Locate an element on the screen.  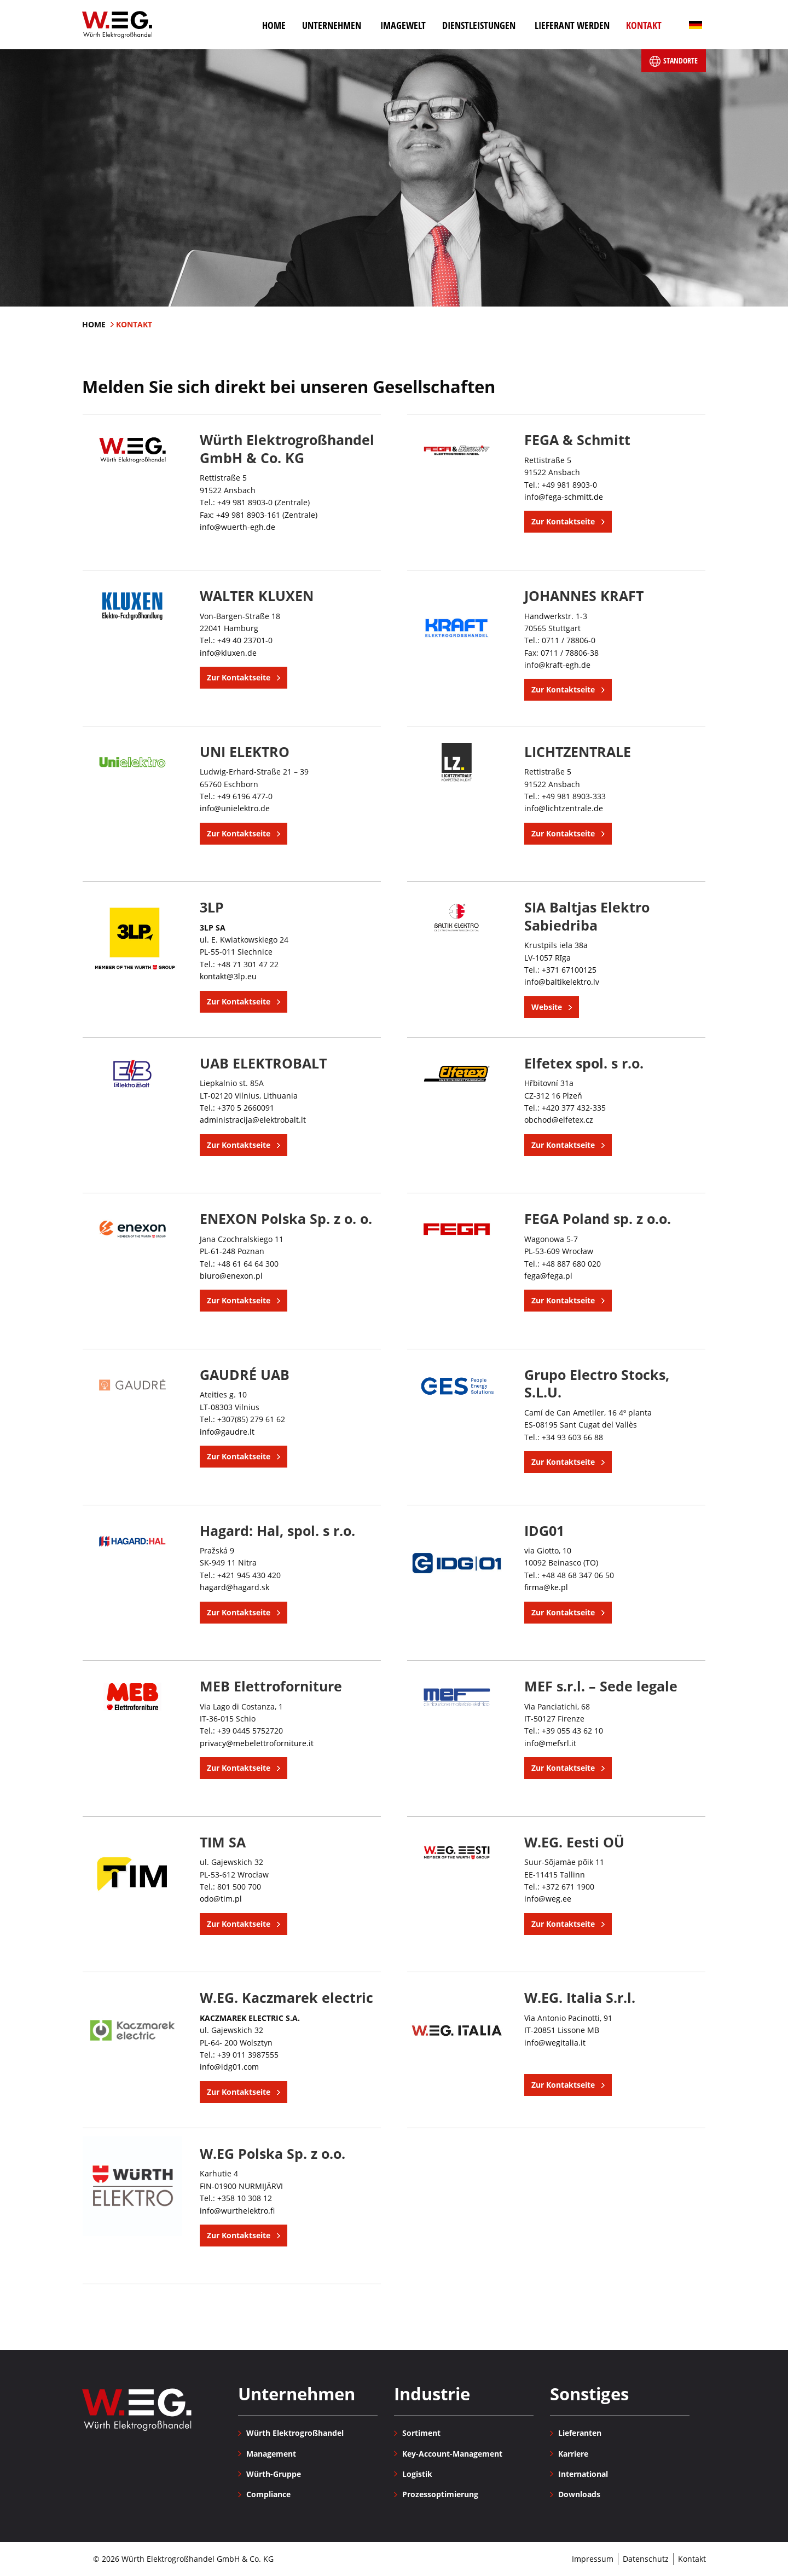
hagard@hagard.sk is located at coordinates (234, 1587).